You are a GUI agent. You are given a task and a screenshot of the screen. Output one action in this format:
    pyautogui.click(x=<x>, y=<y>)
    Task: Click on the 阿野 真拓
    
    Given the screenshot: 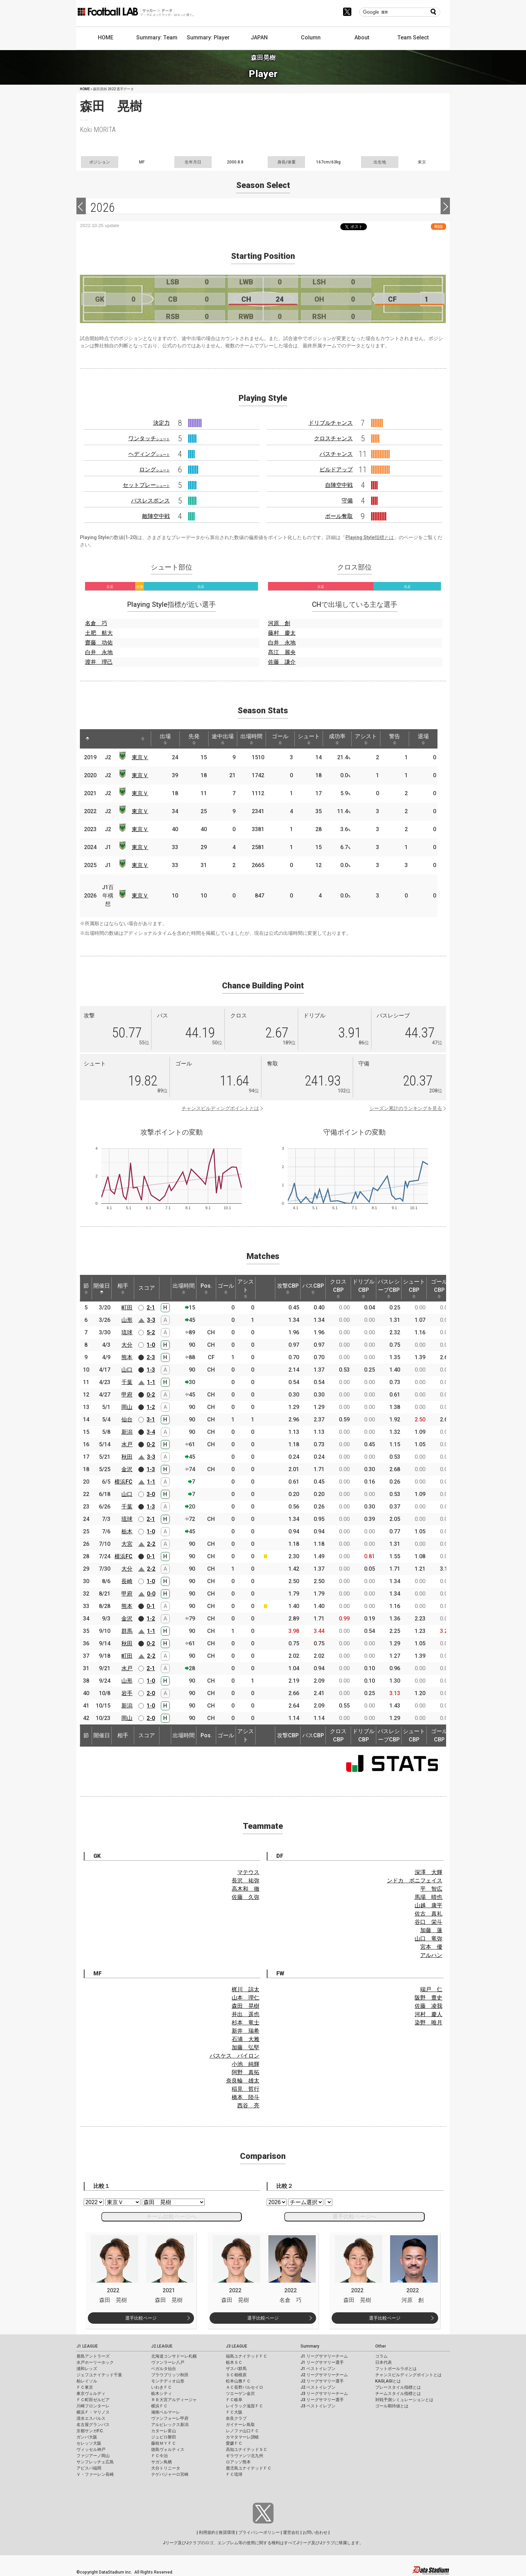 What is the action you would take?
    pyautogui.click(x=245, y=2072)
    